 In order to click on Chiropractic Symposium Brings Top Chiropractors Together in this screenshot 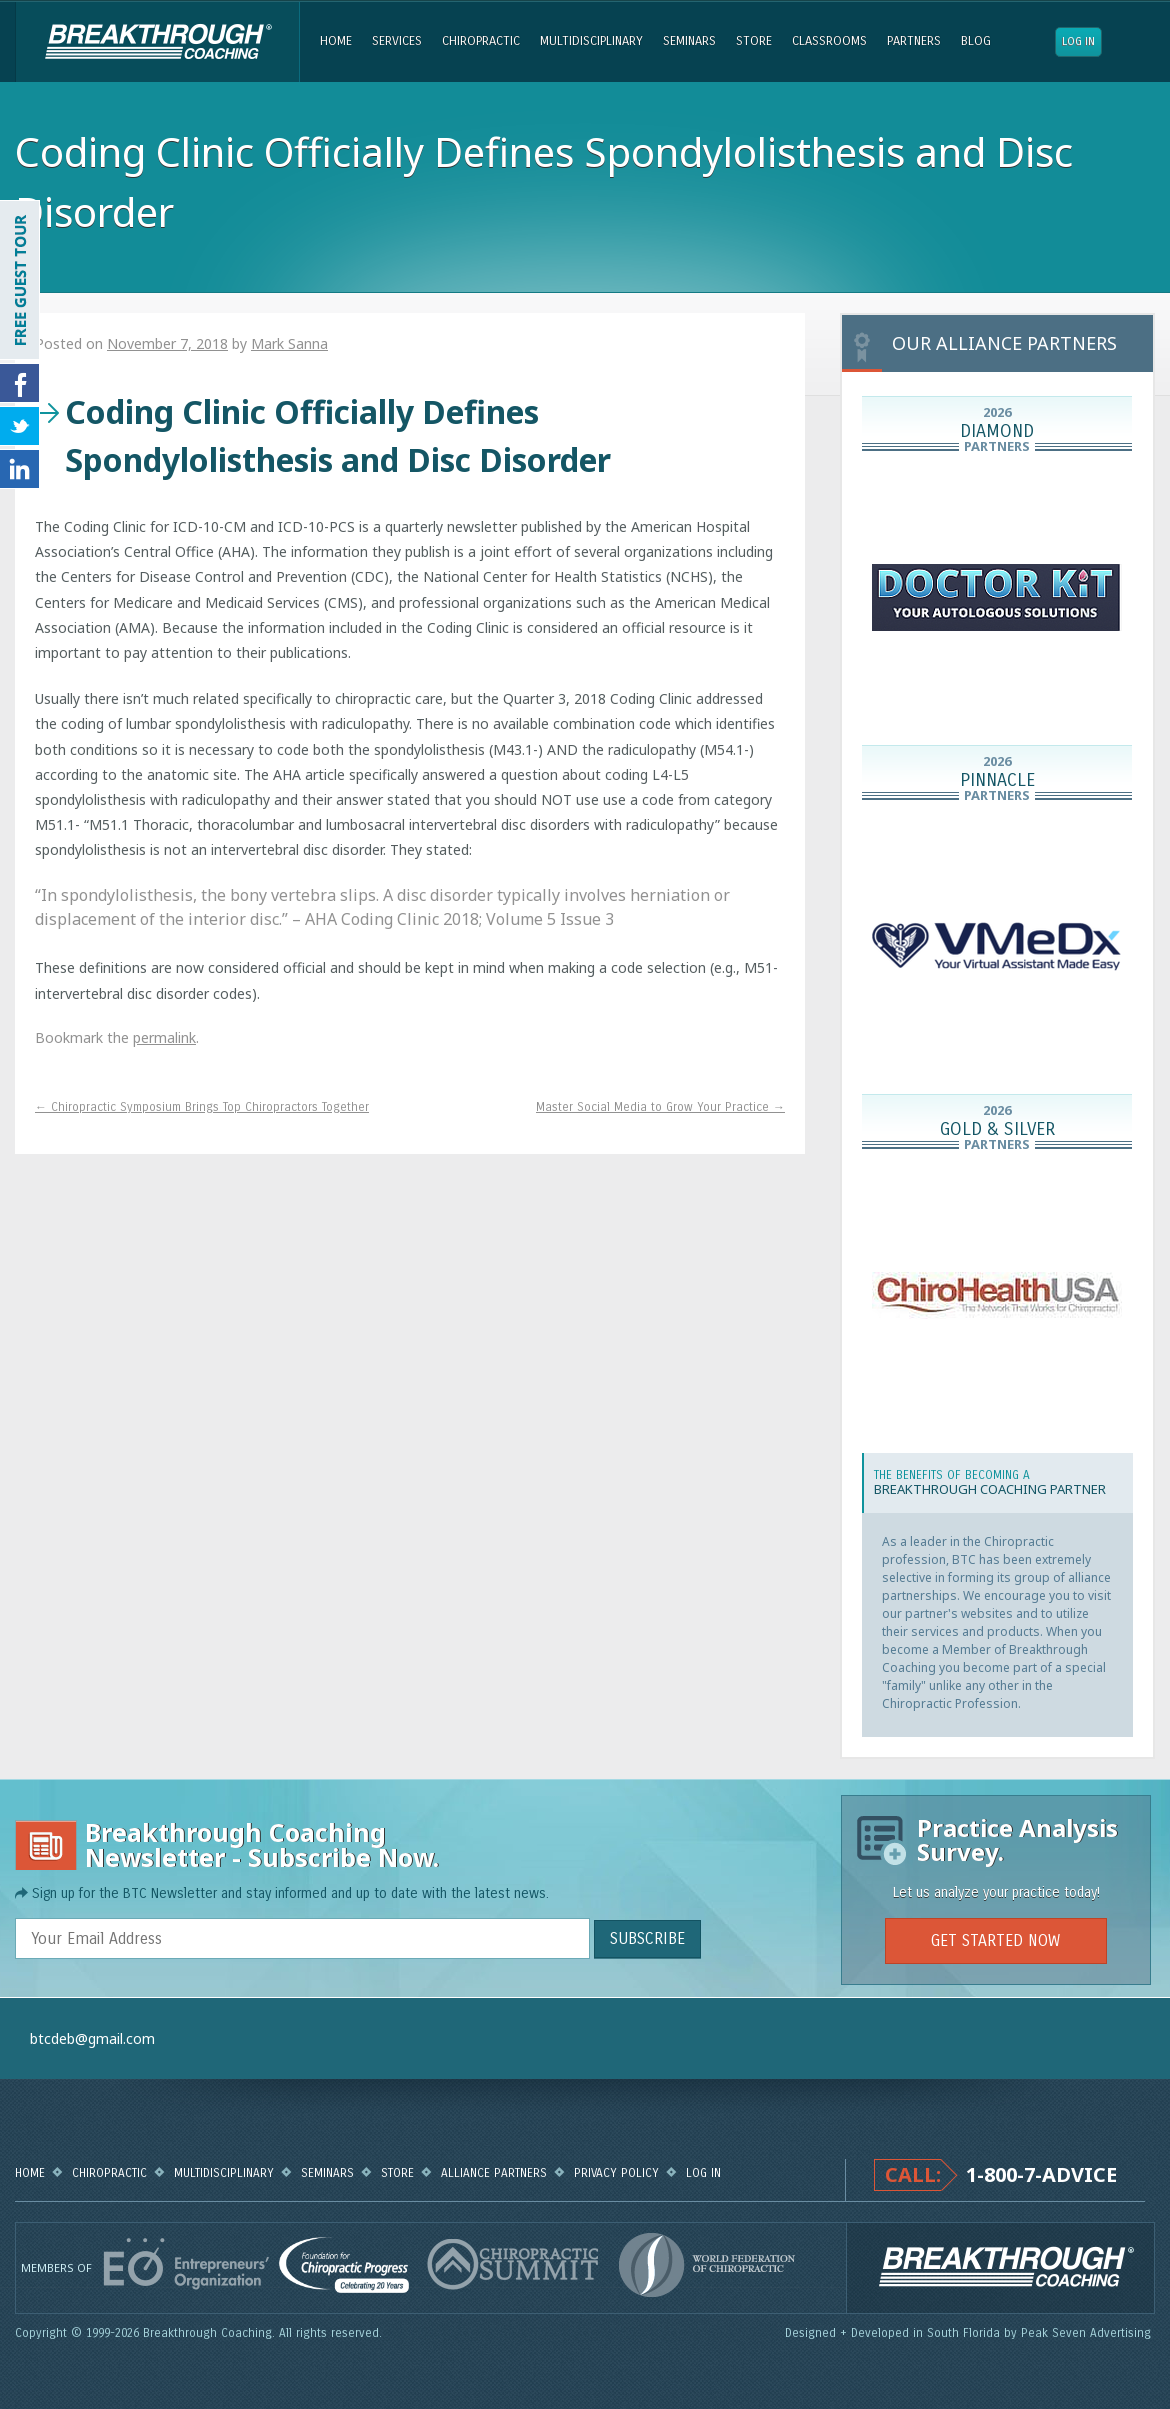, I will do `click(202, 1107)`.